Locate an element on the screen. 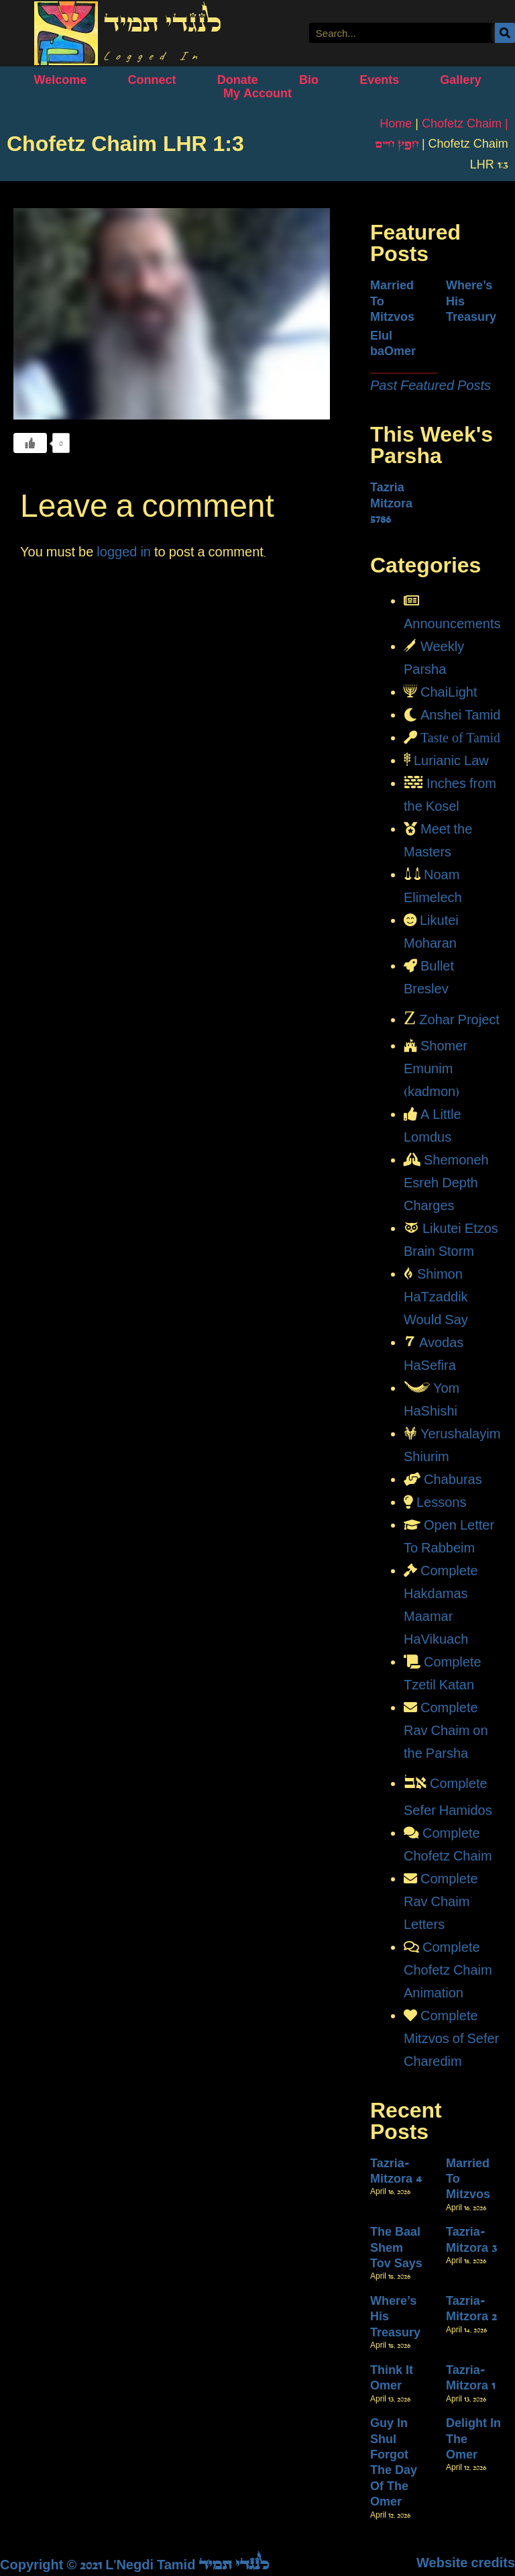 Image resolution: width=515 pixels, height=2576 pixels. Gallery is located at coordinates (460, 80).